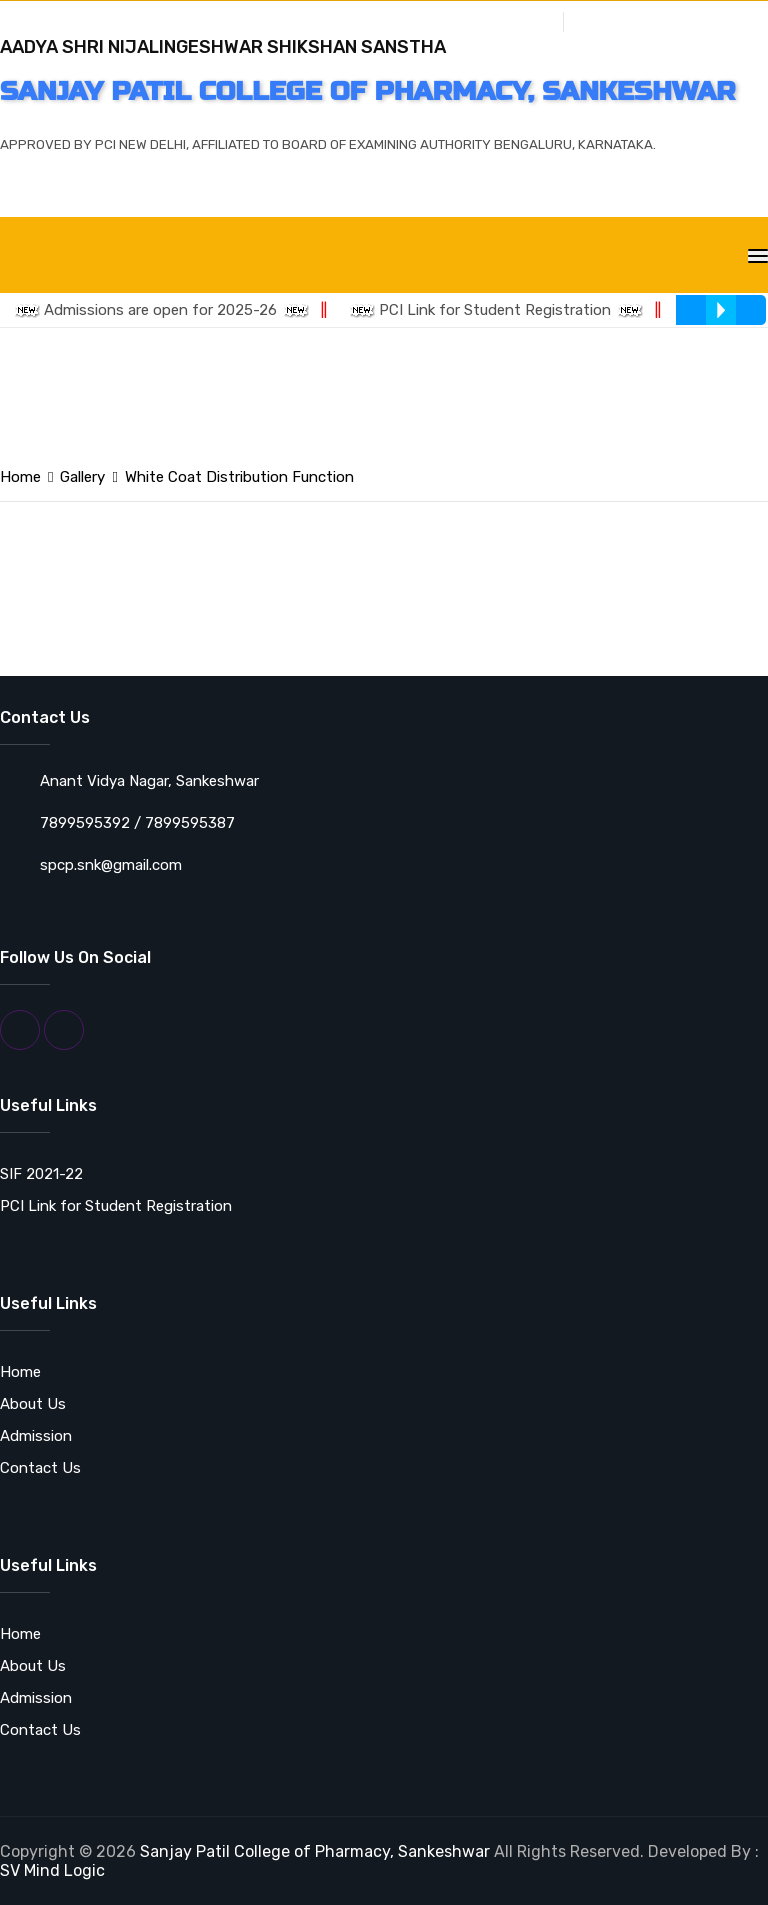  Describe the element at coordinates (41, 1174) in the screenshot. I see `SIF 2021-22` at that location.